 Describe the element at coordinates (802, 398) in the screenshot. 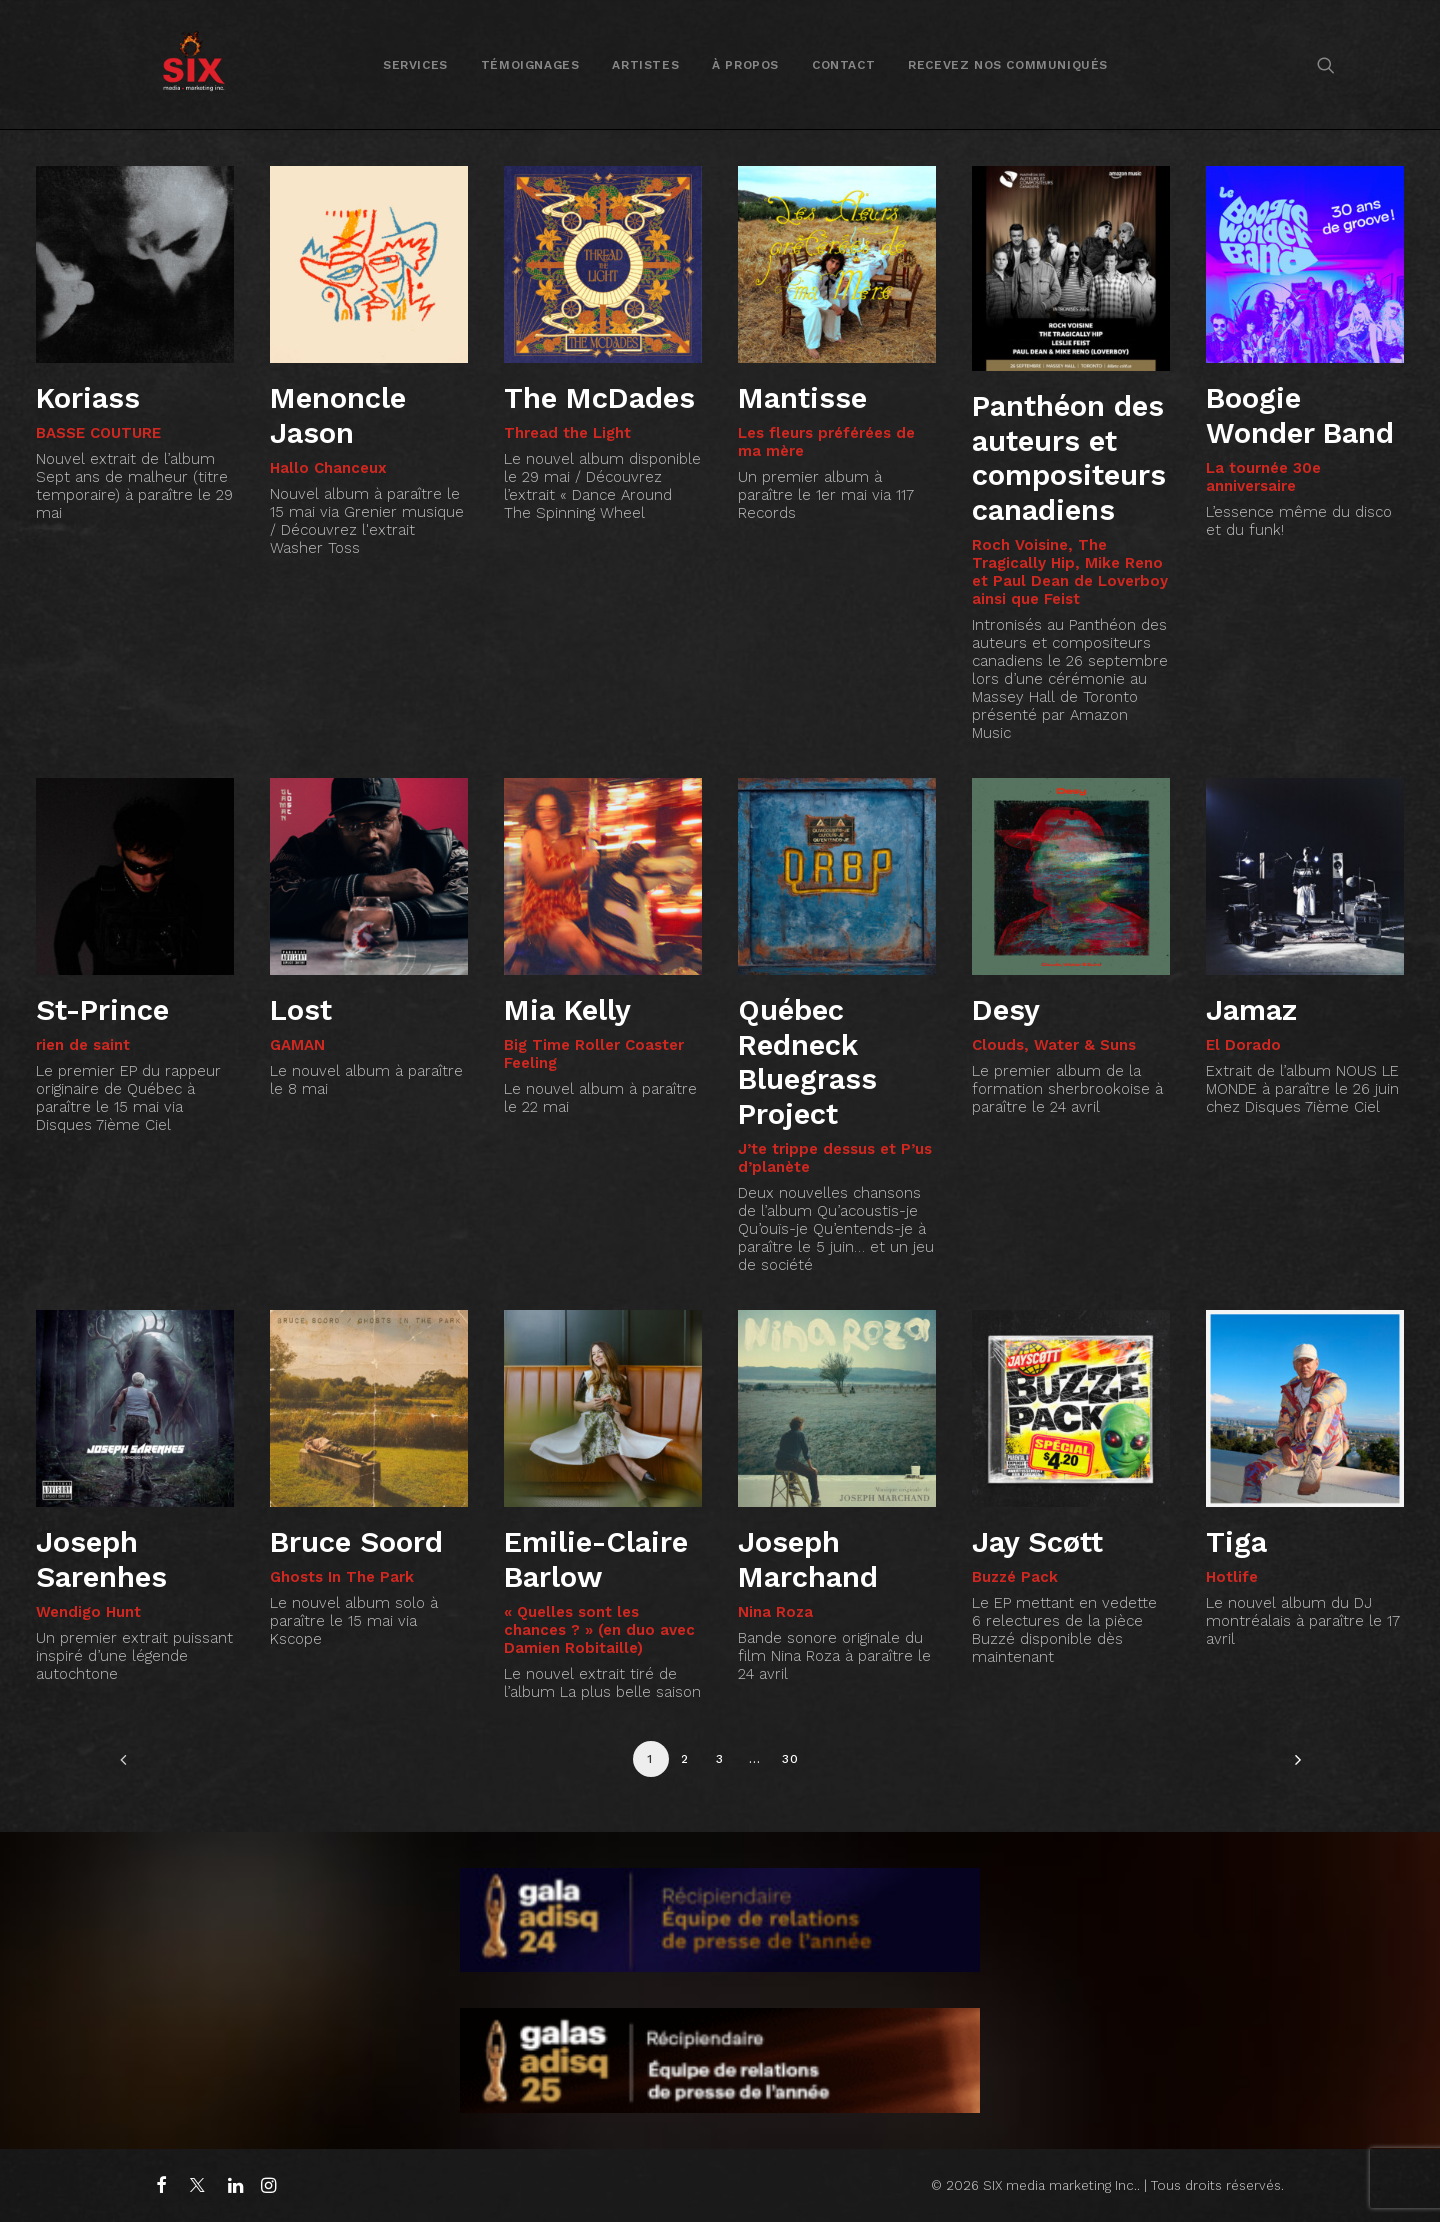

I see `Mantisse` at that location.